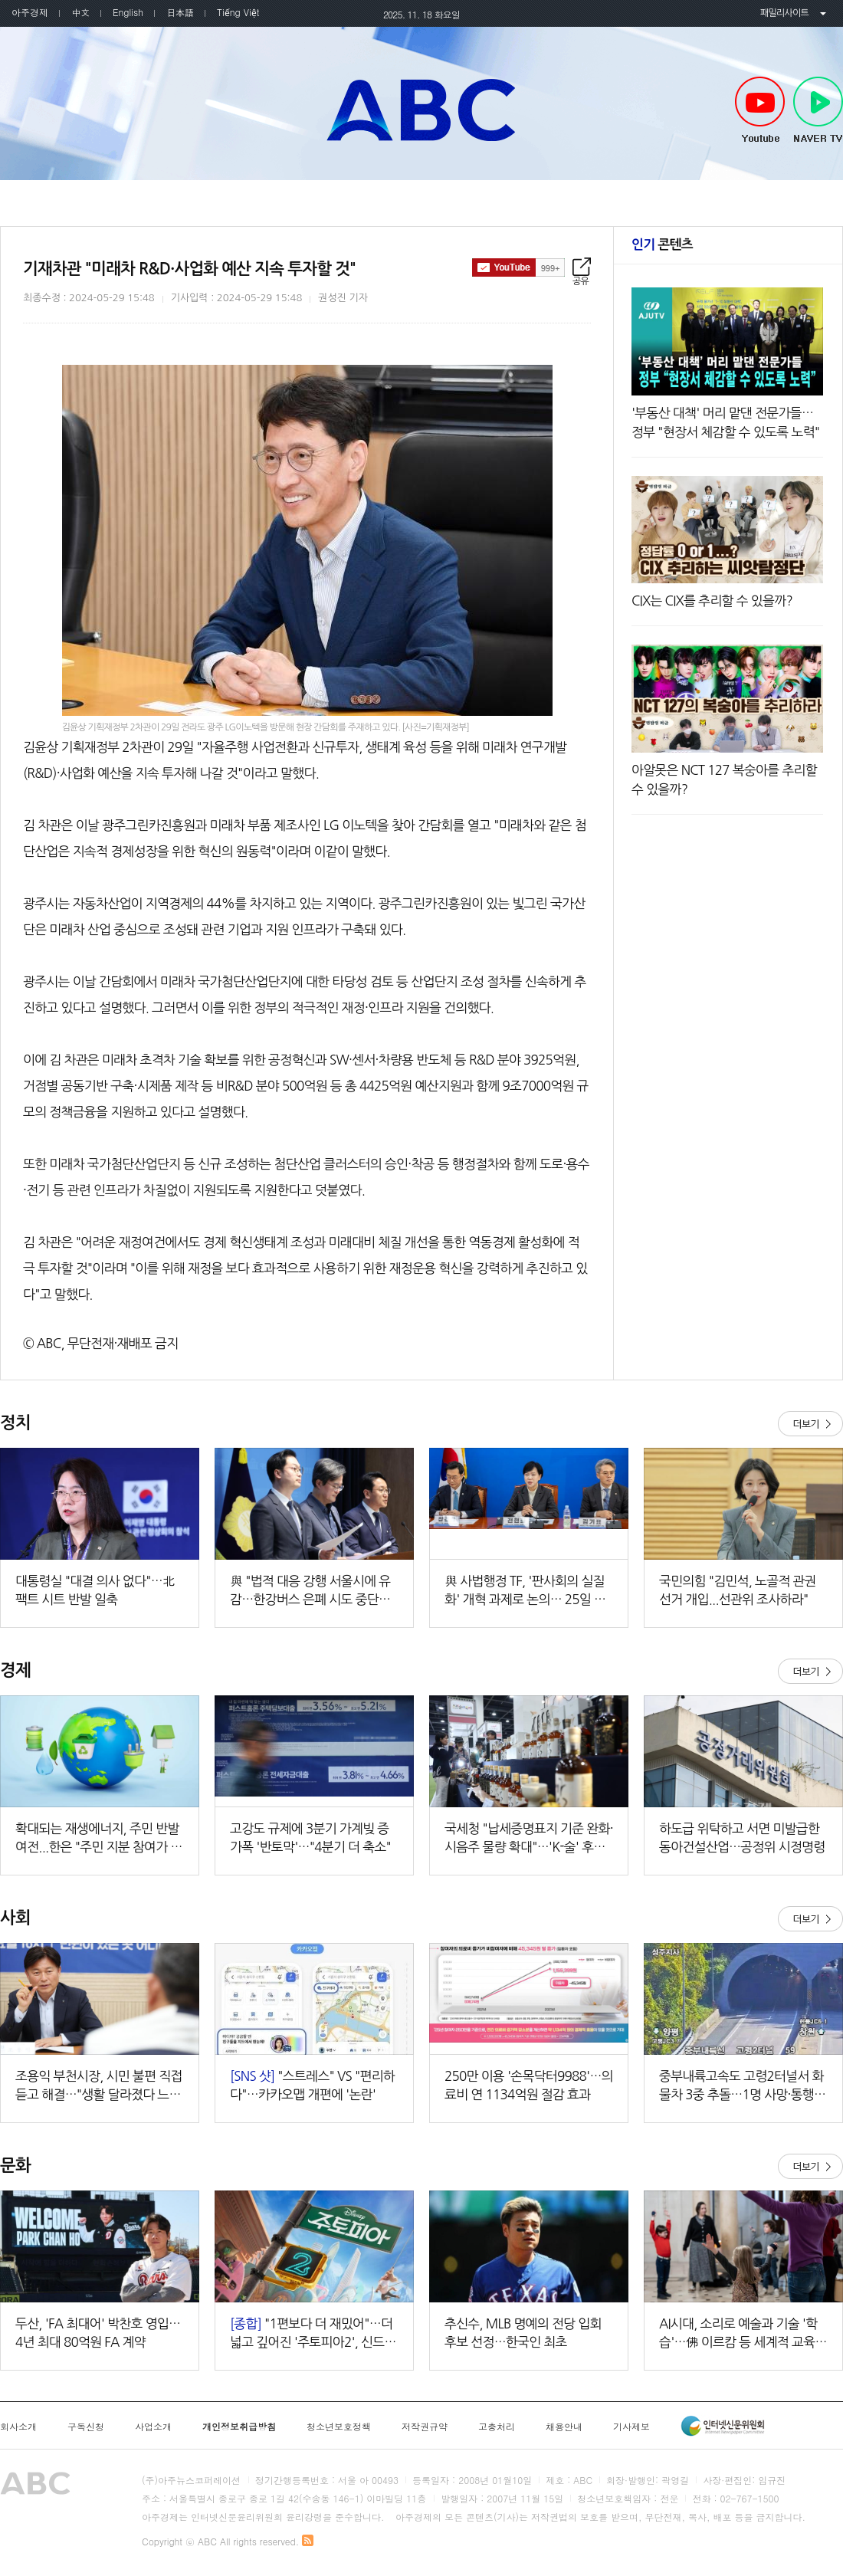 The height and width of the screenshot is (2576, 843). Describe the element at coordinates (760, 110) in the screenshot. I see `Youtube` at that location.